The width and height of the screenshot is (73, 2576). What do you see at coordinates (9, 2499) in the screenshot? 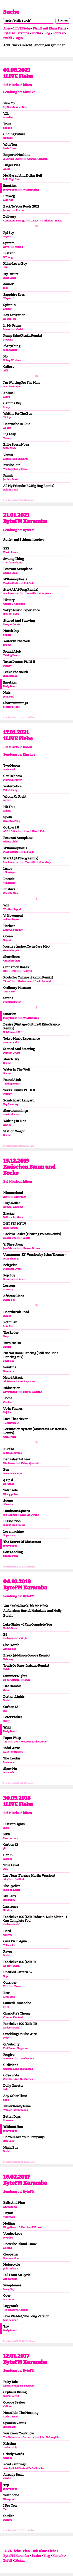
I see `Klangstof` at bounding box center [9, 2499].